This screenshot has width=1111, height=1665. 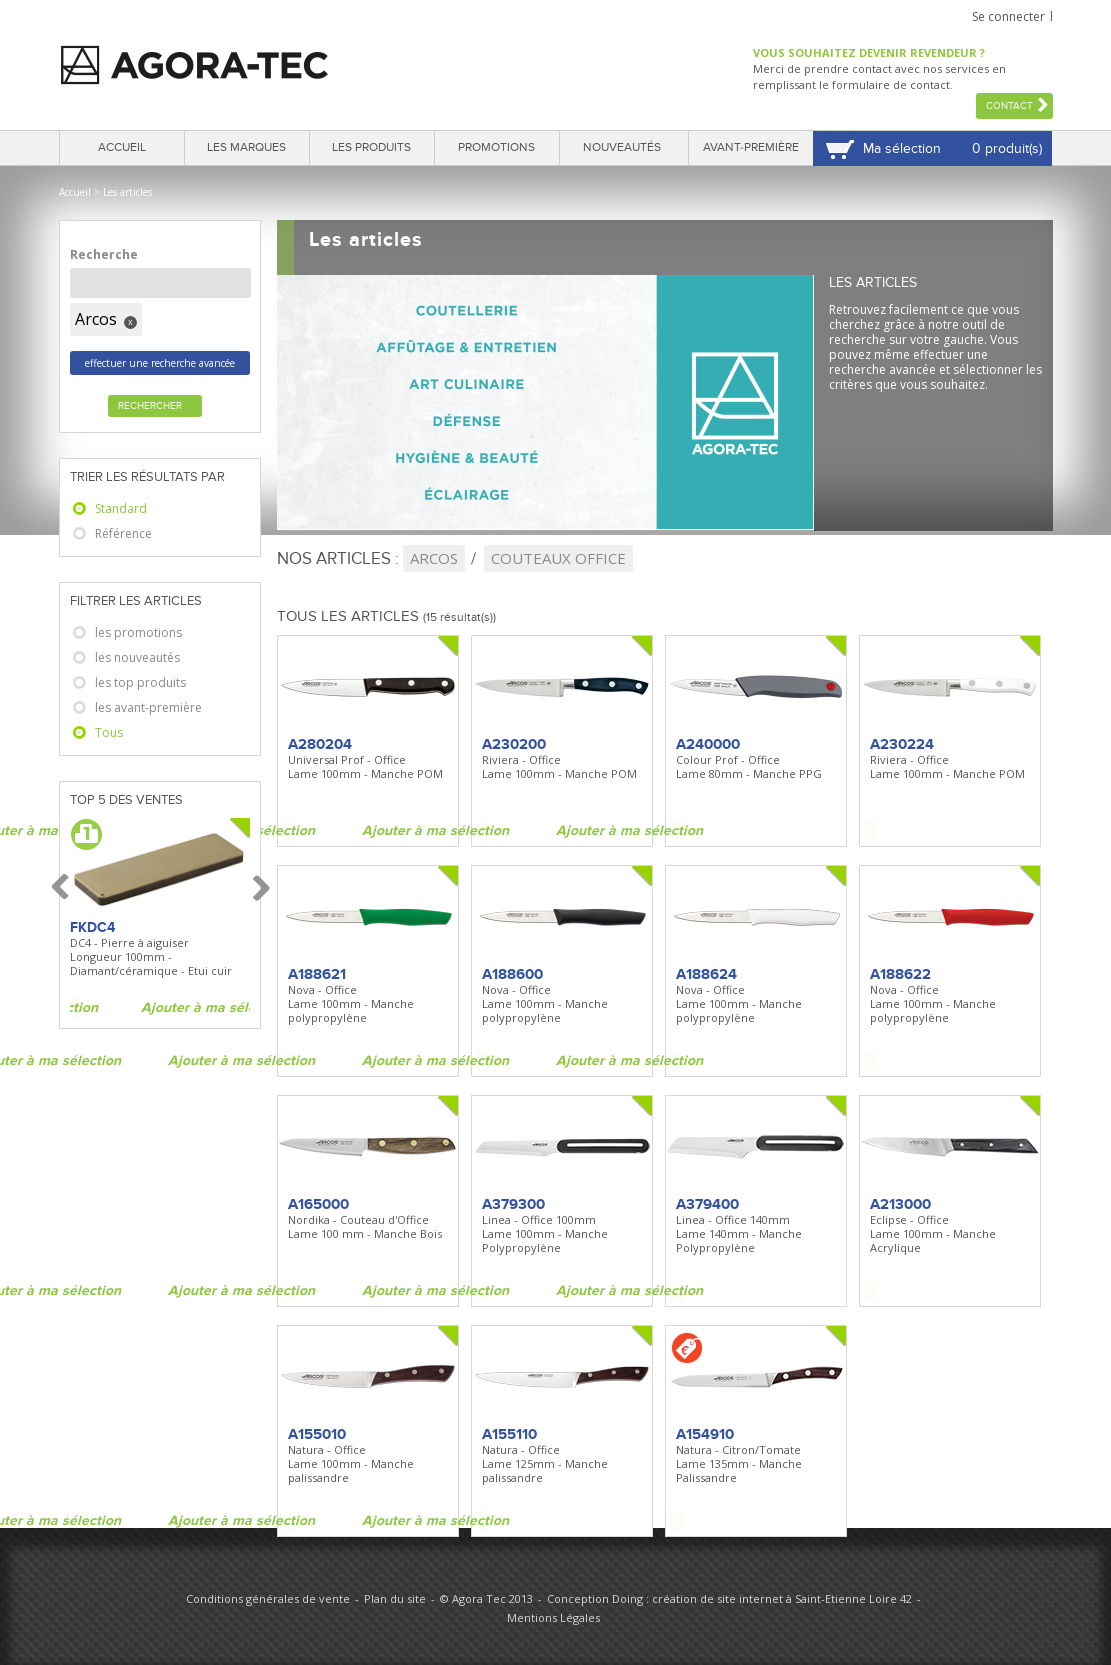 What do you see at coordinates (148, 707) in the screenshot?
I see `les avant-première` at bounding box center [148, 707].